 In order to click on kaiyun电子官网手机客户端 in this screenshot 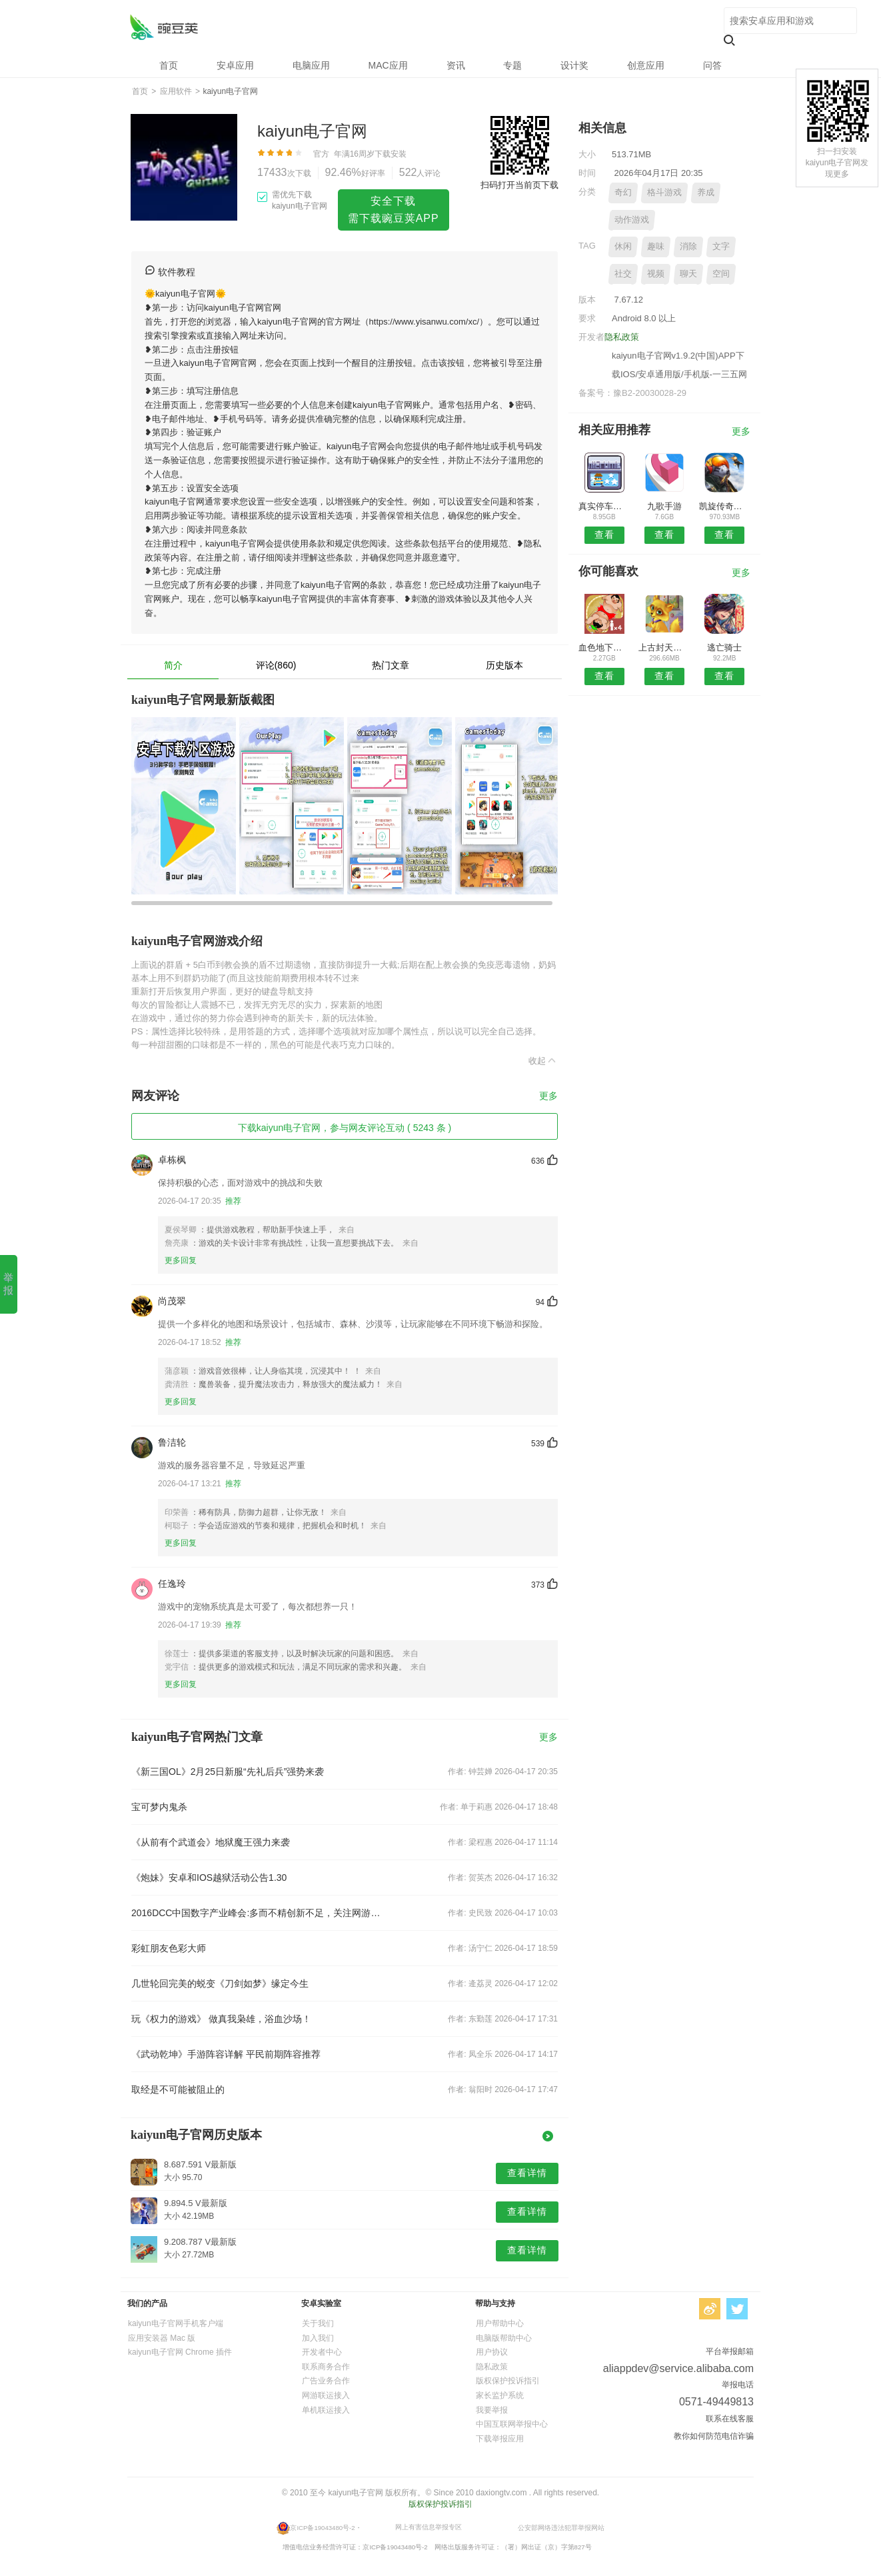, I will do `click(175, 2323)`.